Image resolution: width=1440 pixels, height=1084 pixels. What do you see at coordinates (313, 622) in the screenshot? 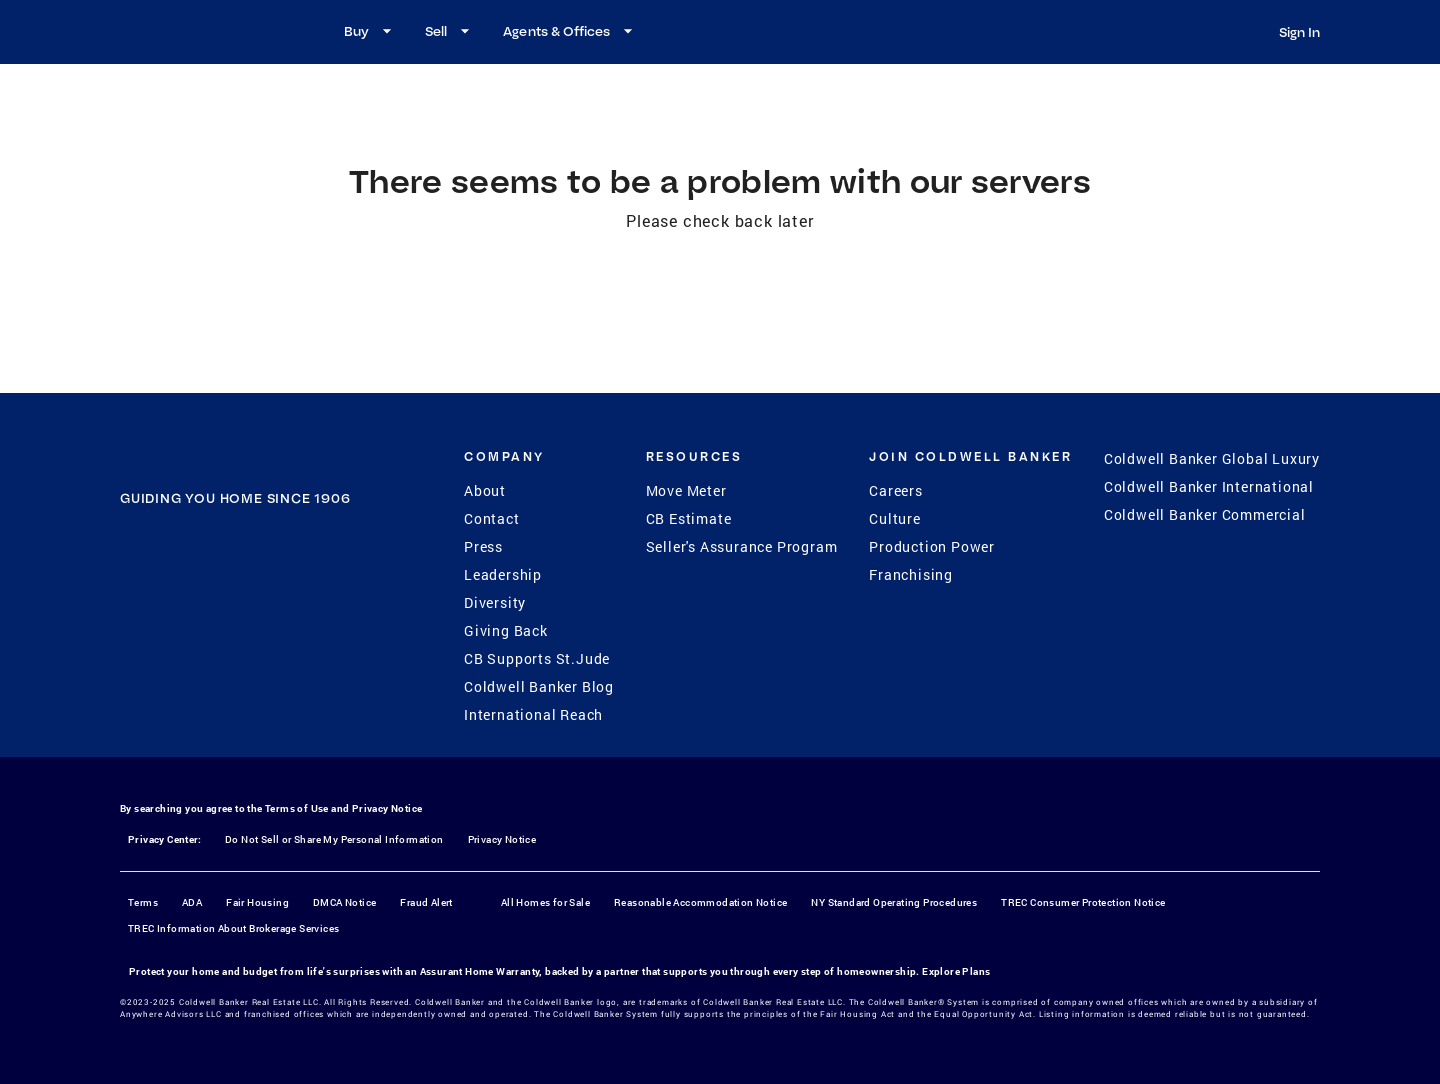
I see `[LinkedIn]` at bounding box center [313, 622].